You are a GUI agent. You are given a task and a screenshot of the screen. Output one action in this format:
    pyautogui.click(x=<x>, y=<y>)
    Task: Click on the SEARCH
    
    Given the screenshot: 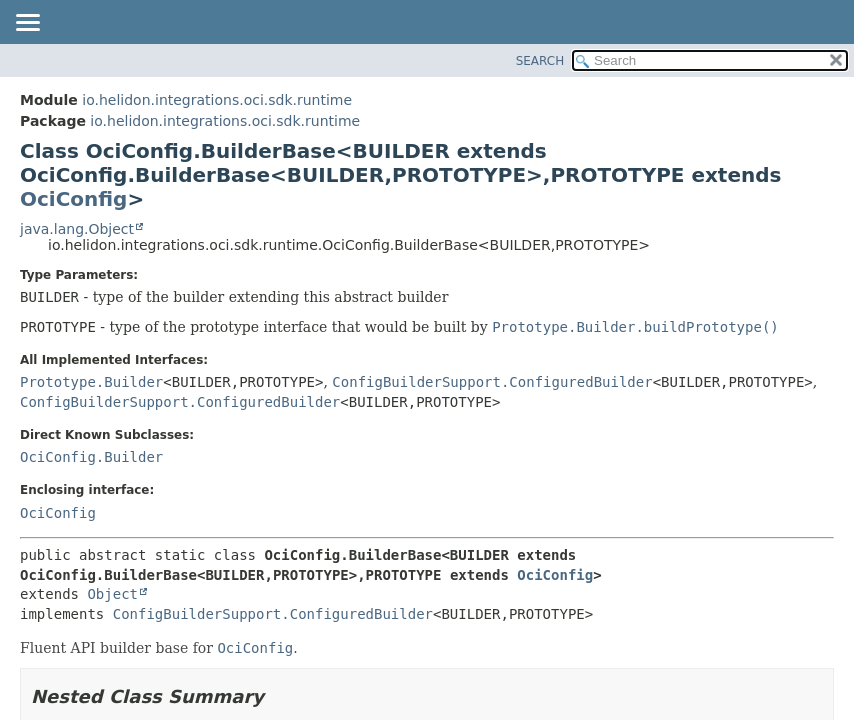 What is the action you would take?
    pyautogui.click(x=540, y=61)
    